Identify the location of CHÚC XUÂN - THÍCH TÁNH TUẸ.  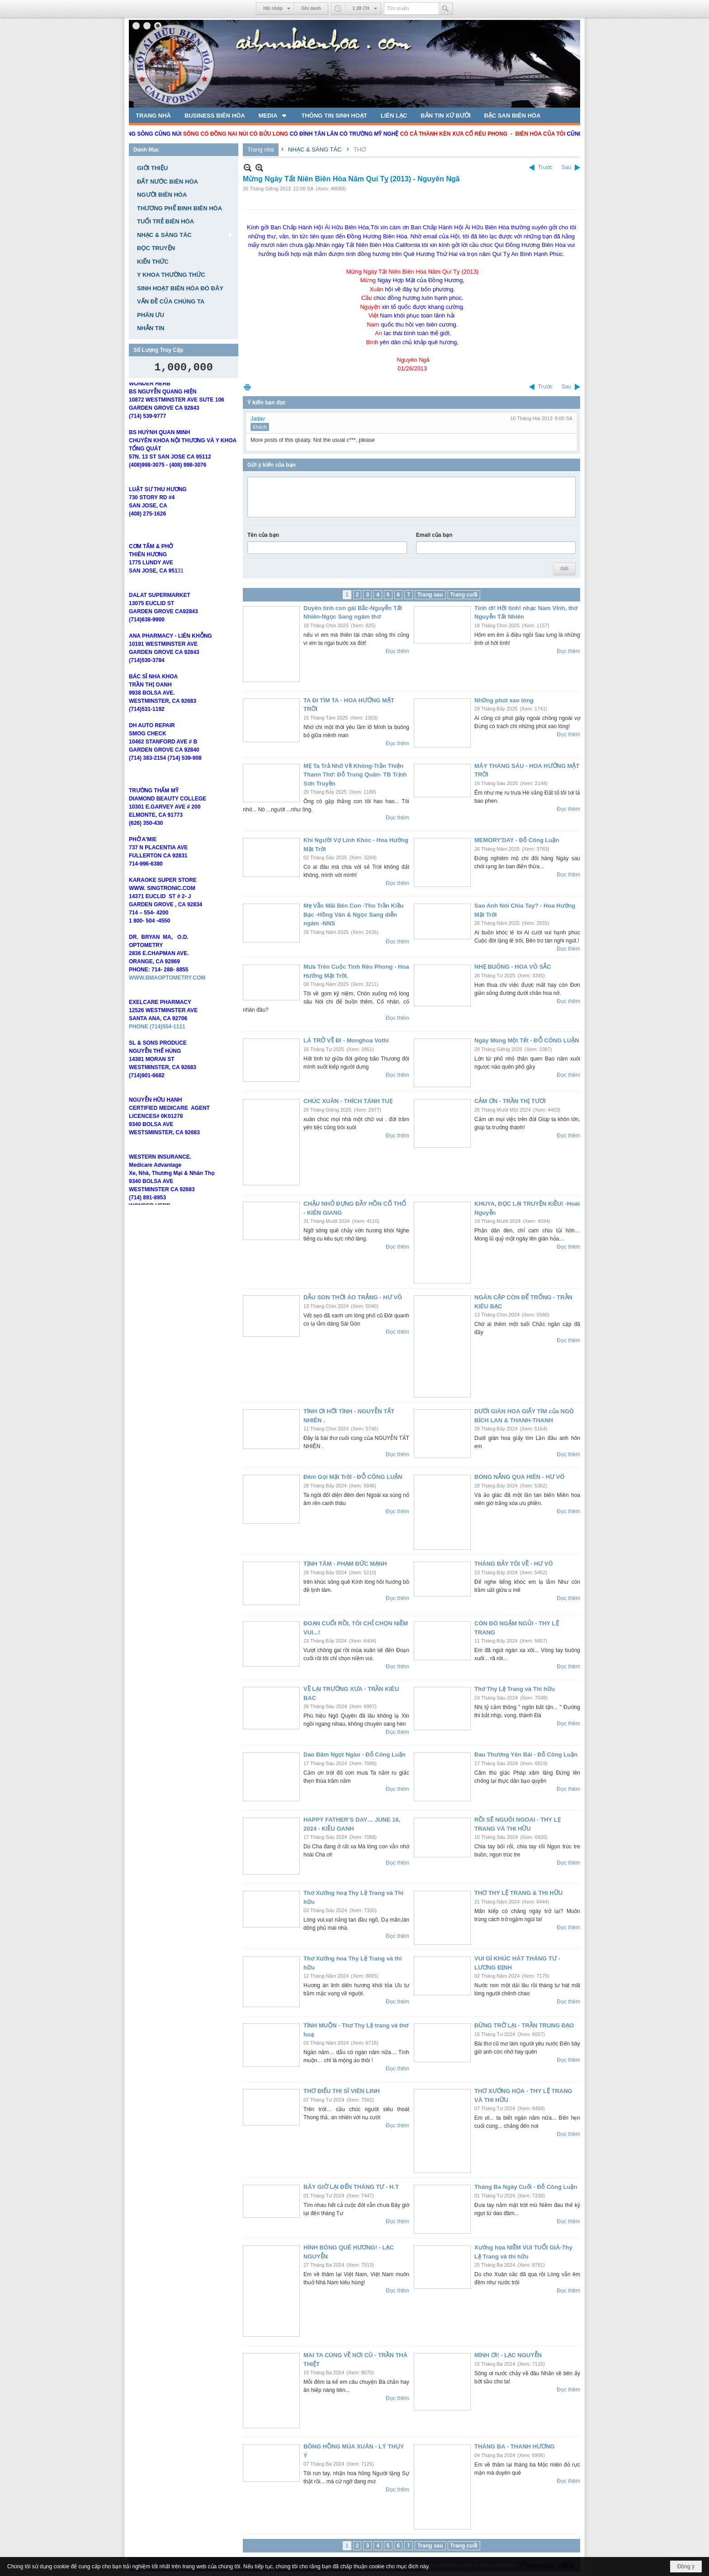
(347, 1101).